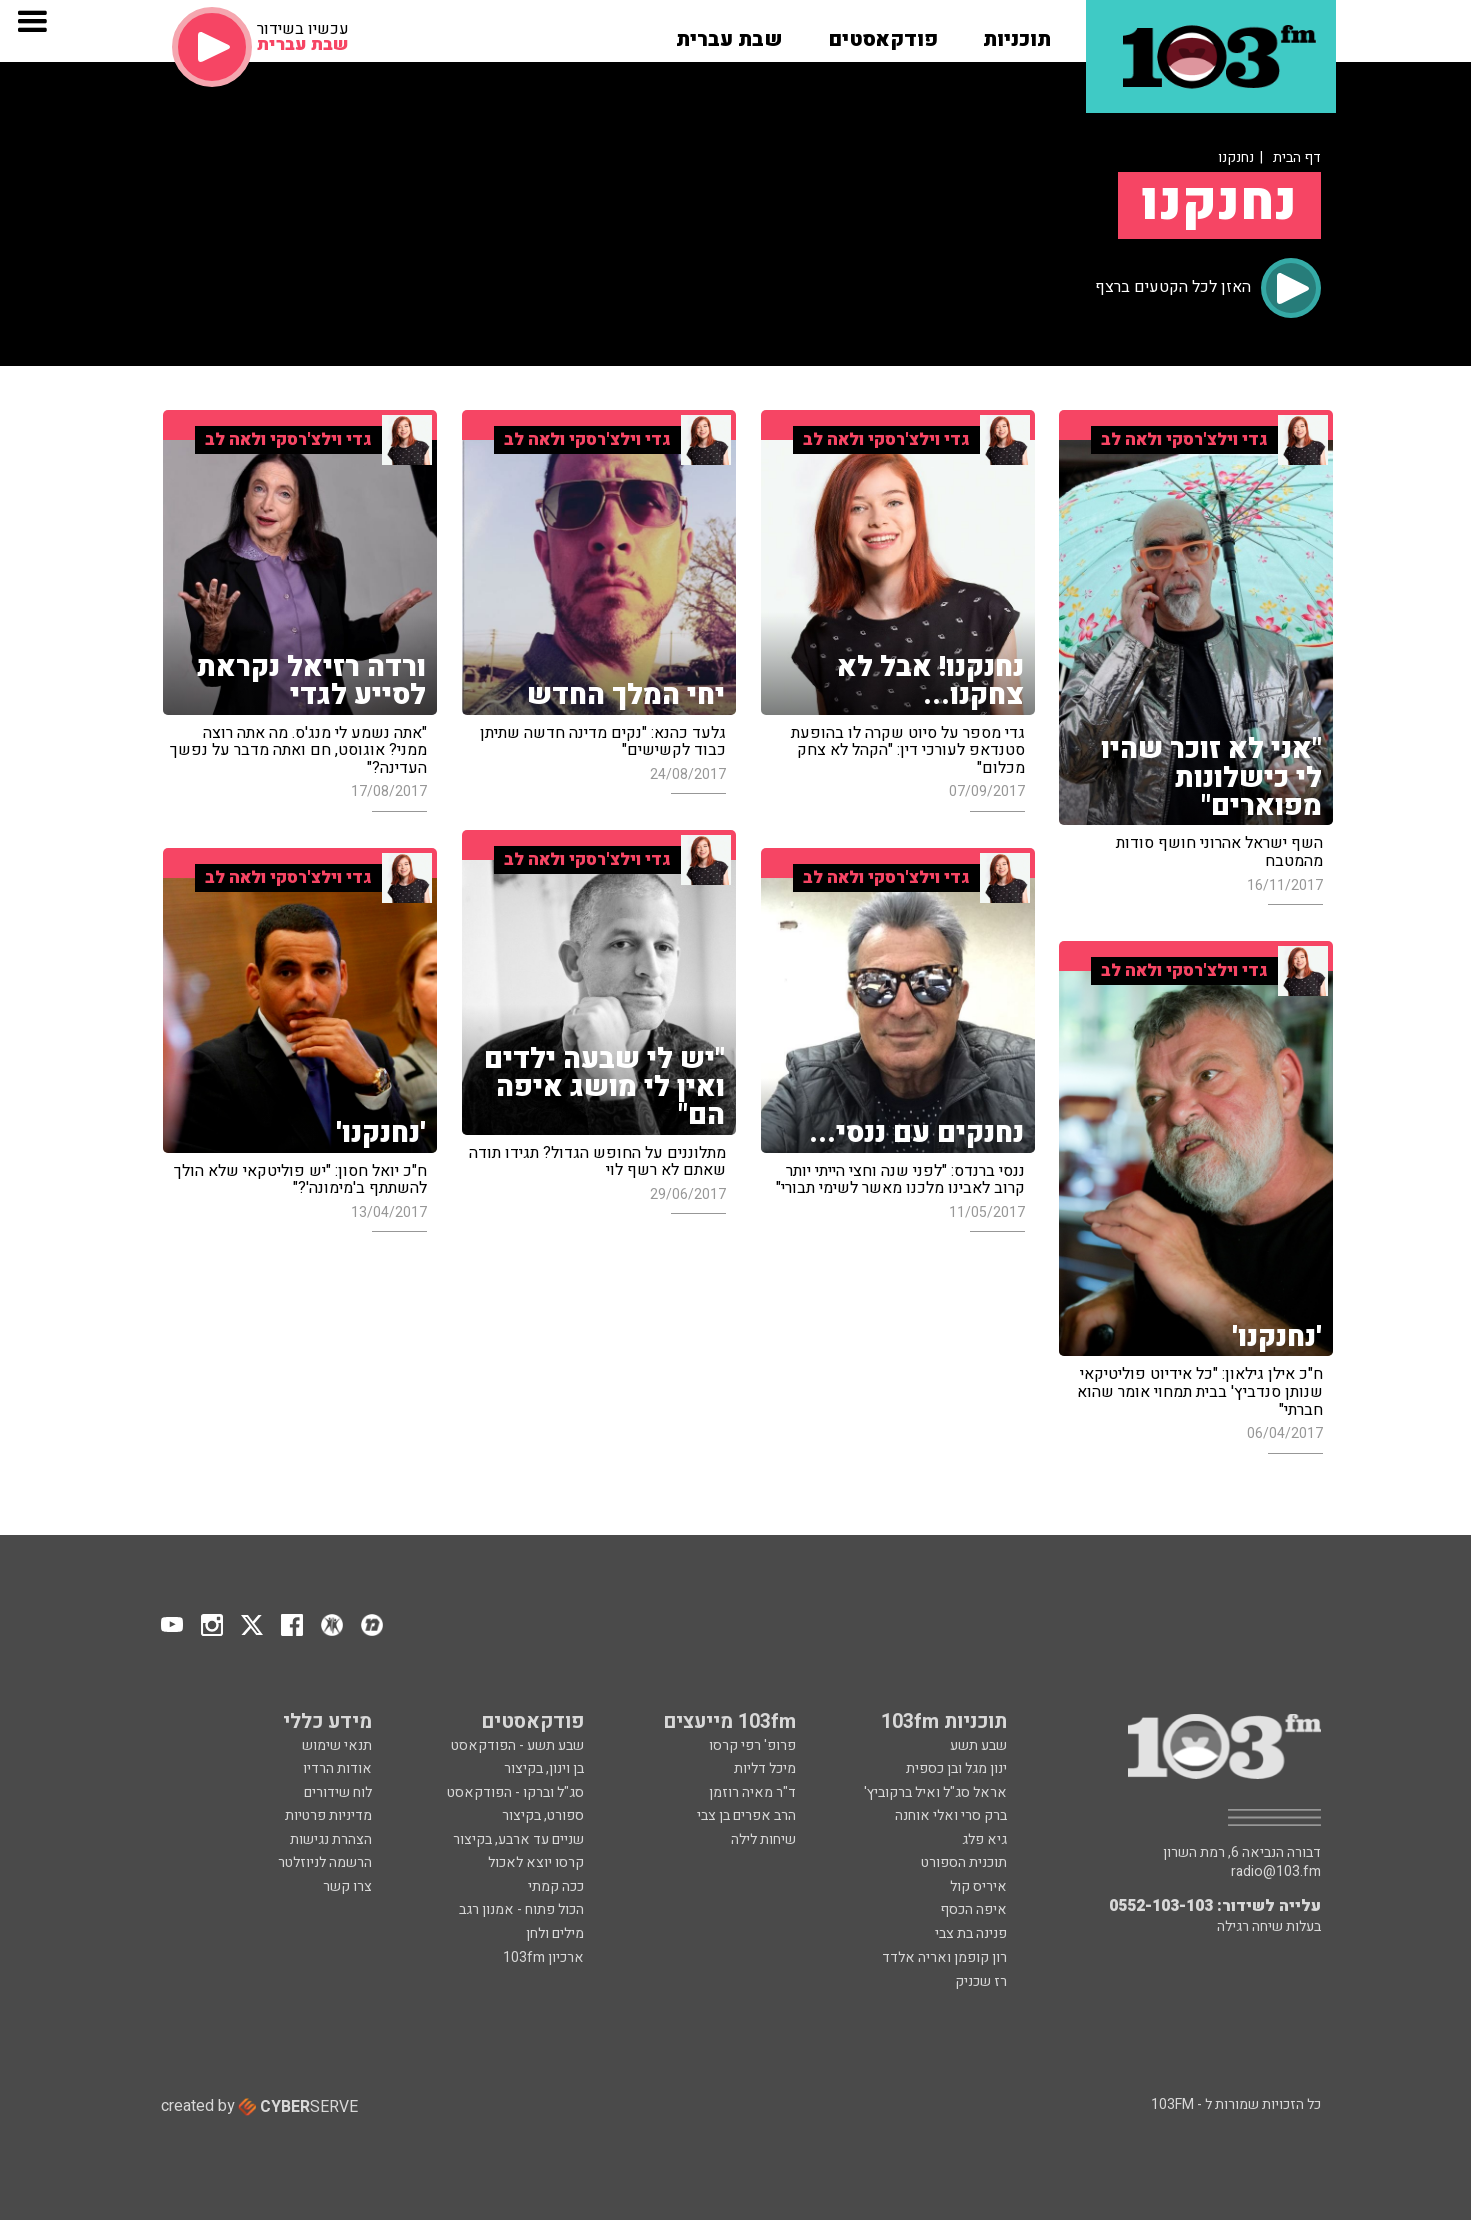 The height and width of the screenshot is (2220, 1471). I want to click on מיכל דליות, so click(765, 1768).